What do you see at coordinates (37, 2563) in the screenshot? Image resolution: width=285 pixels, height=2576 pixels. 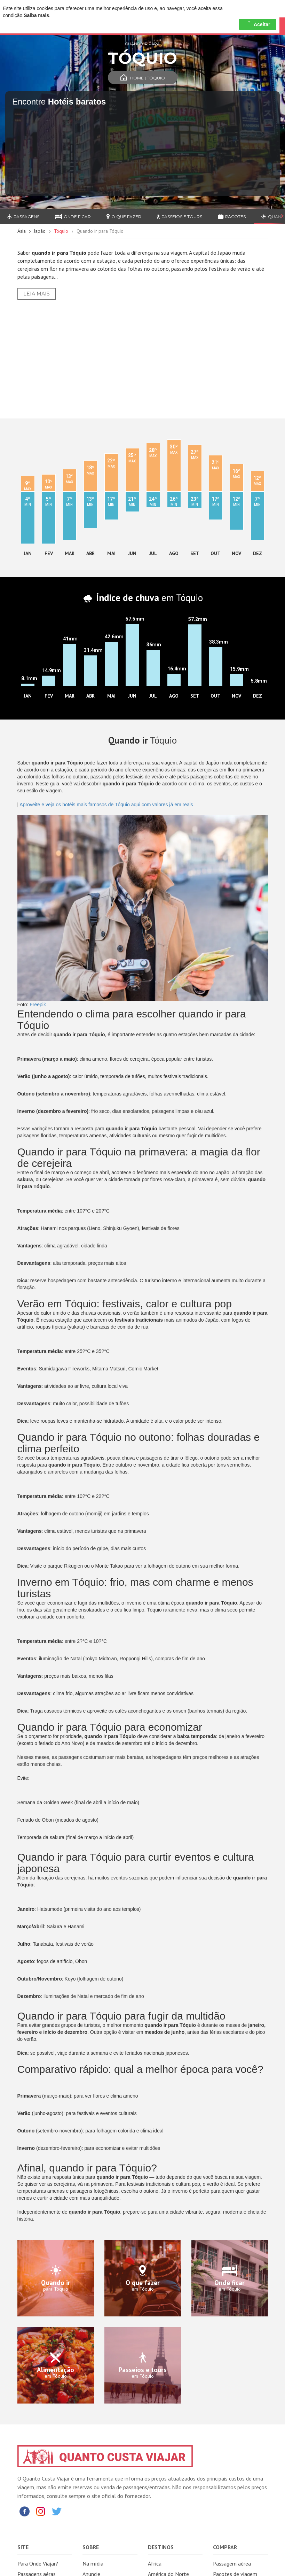 I see `Para Onde Viajar?` at bounding box center [37, 2563].